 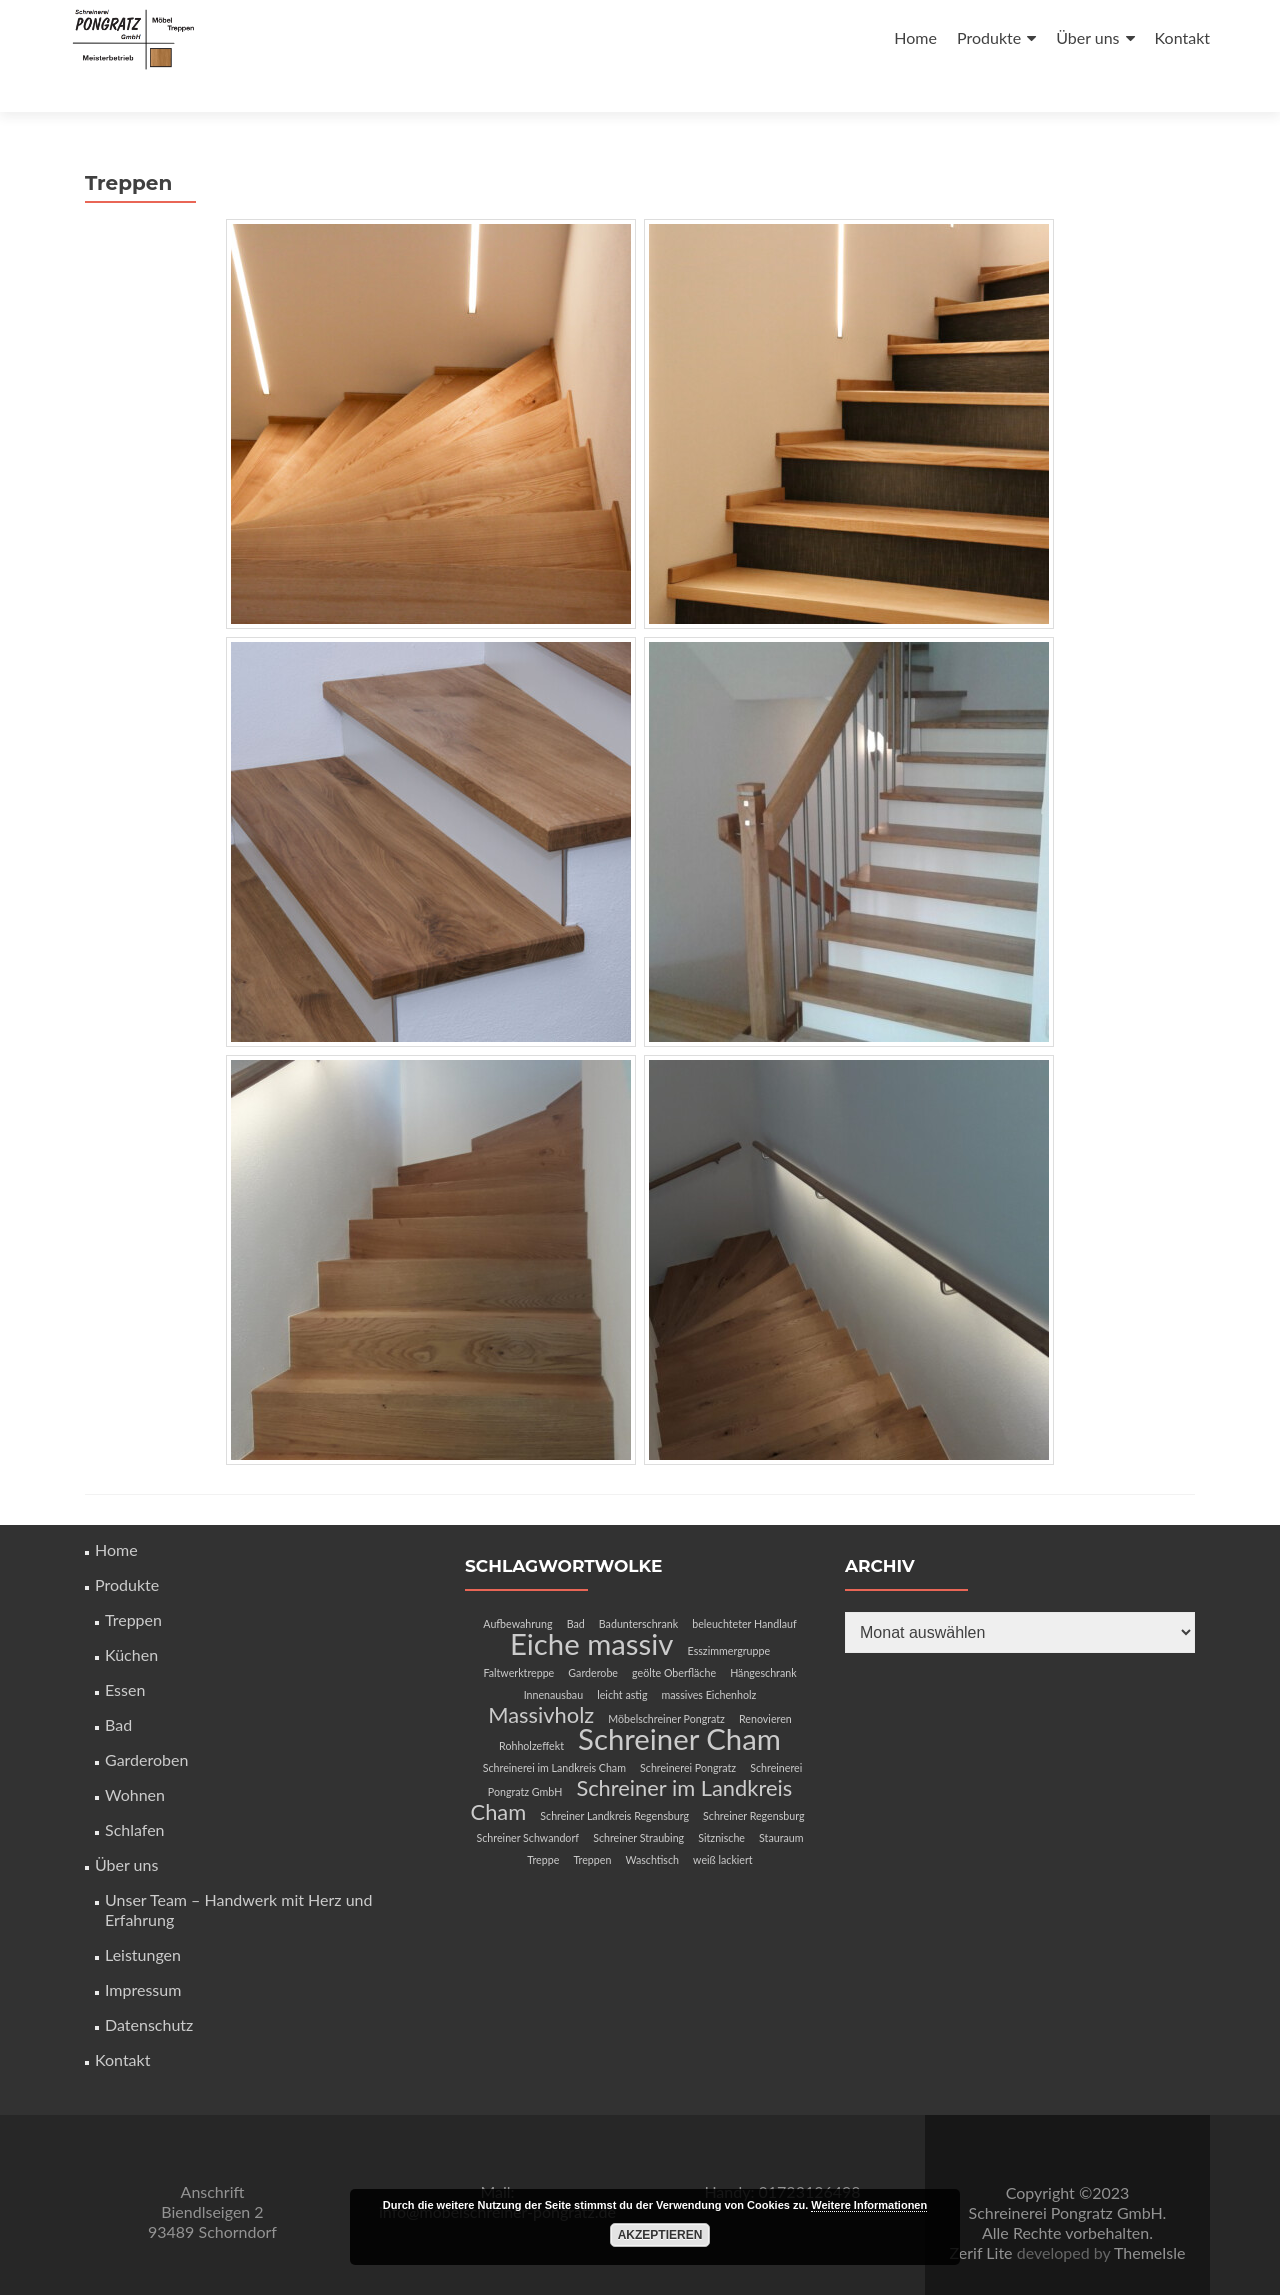 What do you see at coordinates (674, 1636) in the screenshot?
I see `geölte Oberfläche [geölte Oberfläche (1 Eintrag)]` at bounding box center [674, 1636].